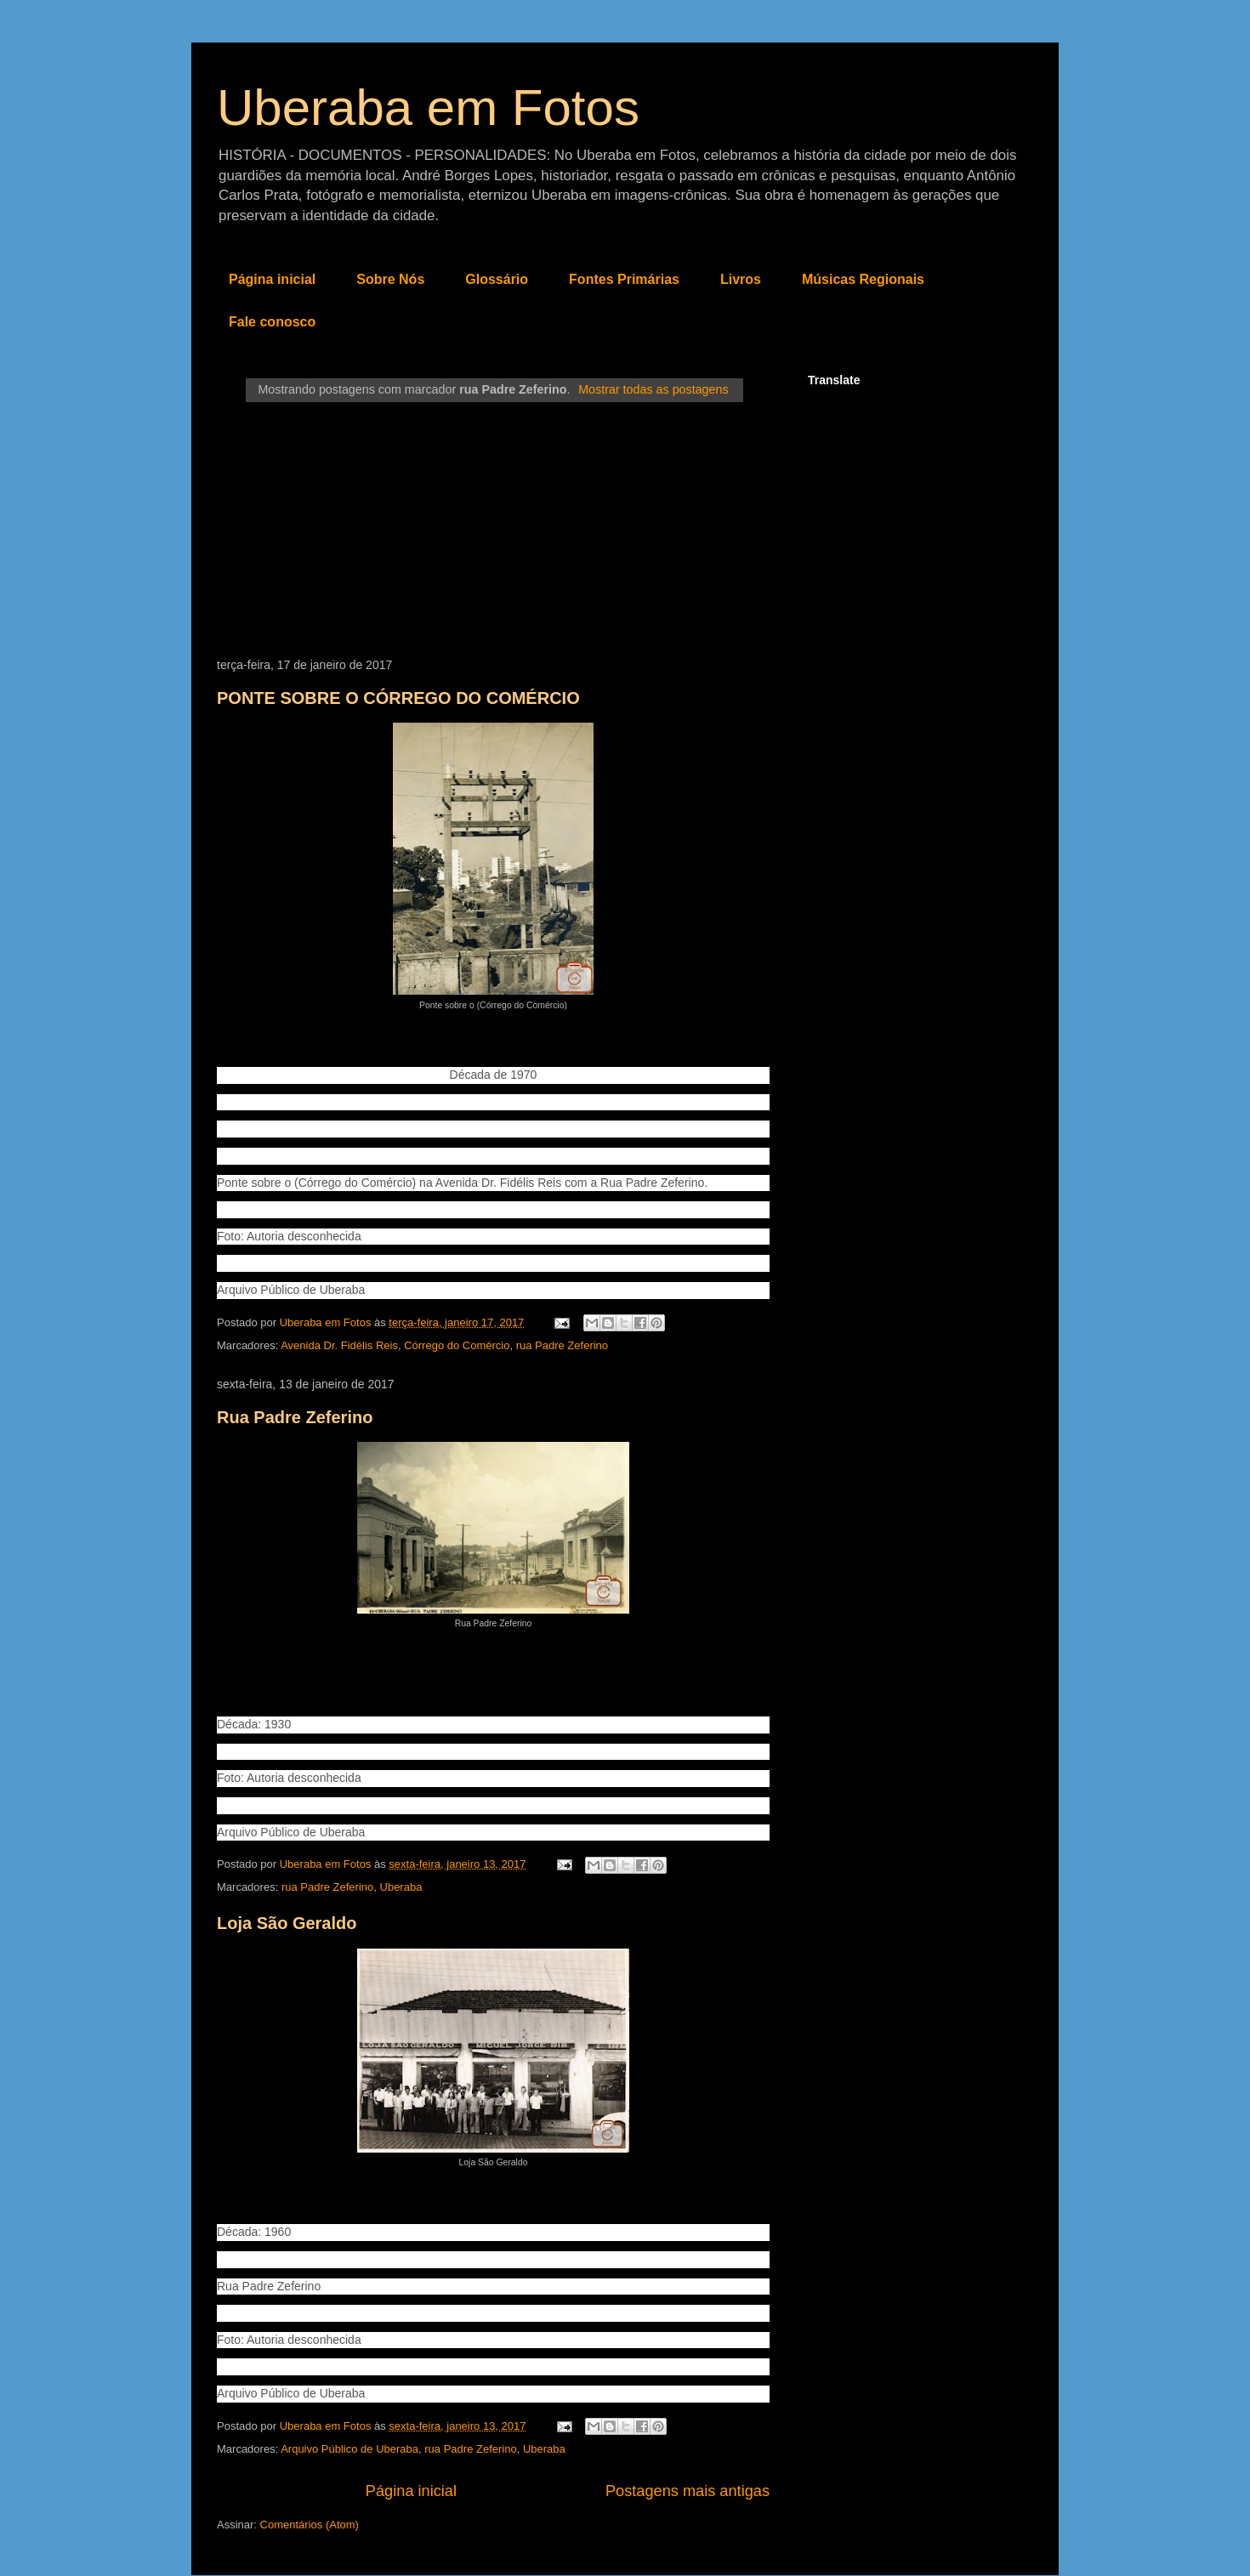 The image size is (1250, 2576). I want to click on Postagens mais antigas, so click(687, 2490).